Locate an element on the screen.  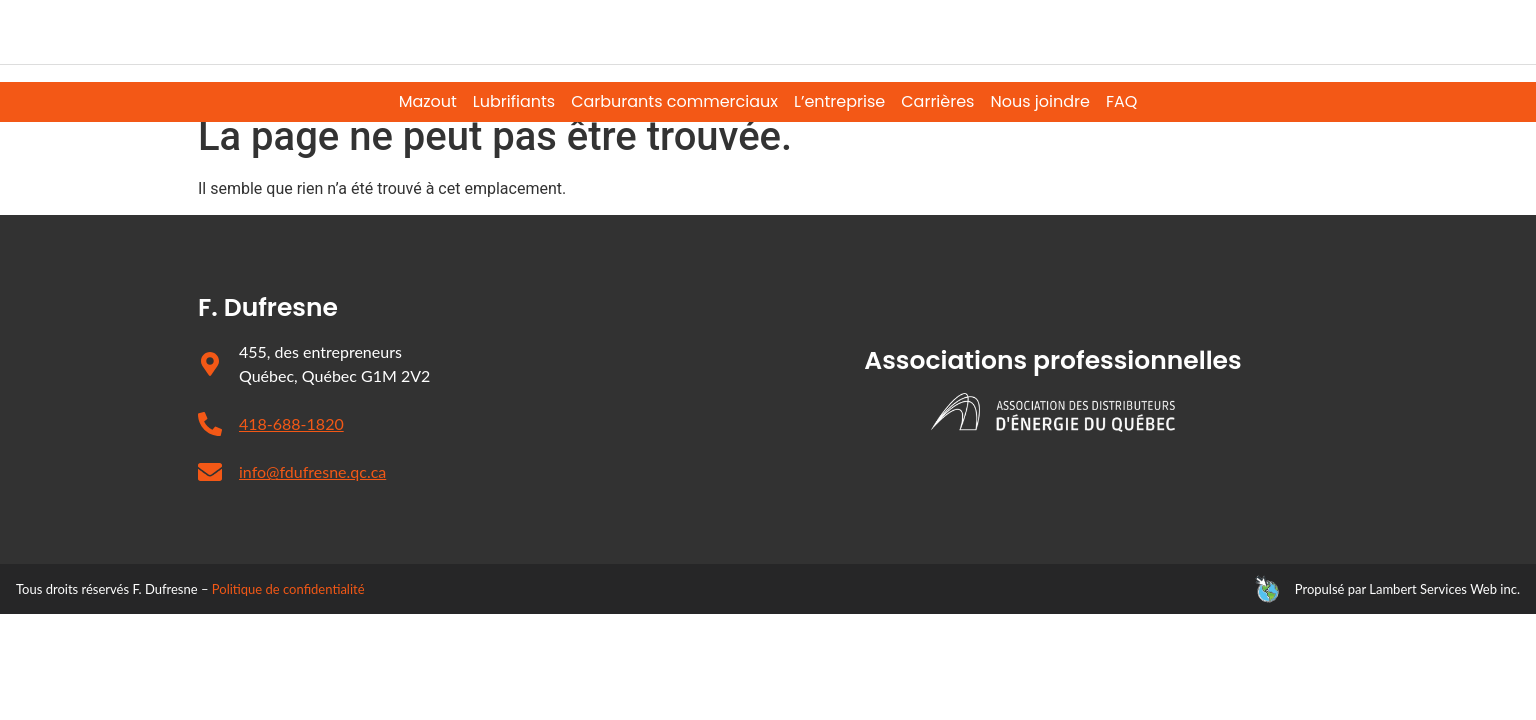
Mazout is located at coordinates (428, 102).